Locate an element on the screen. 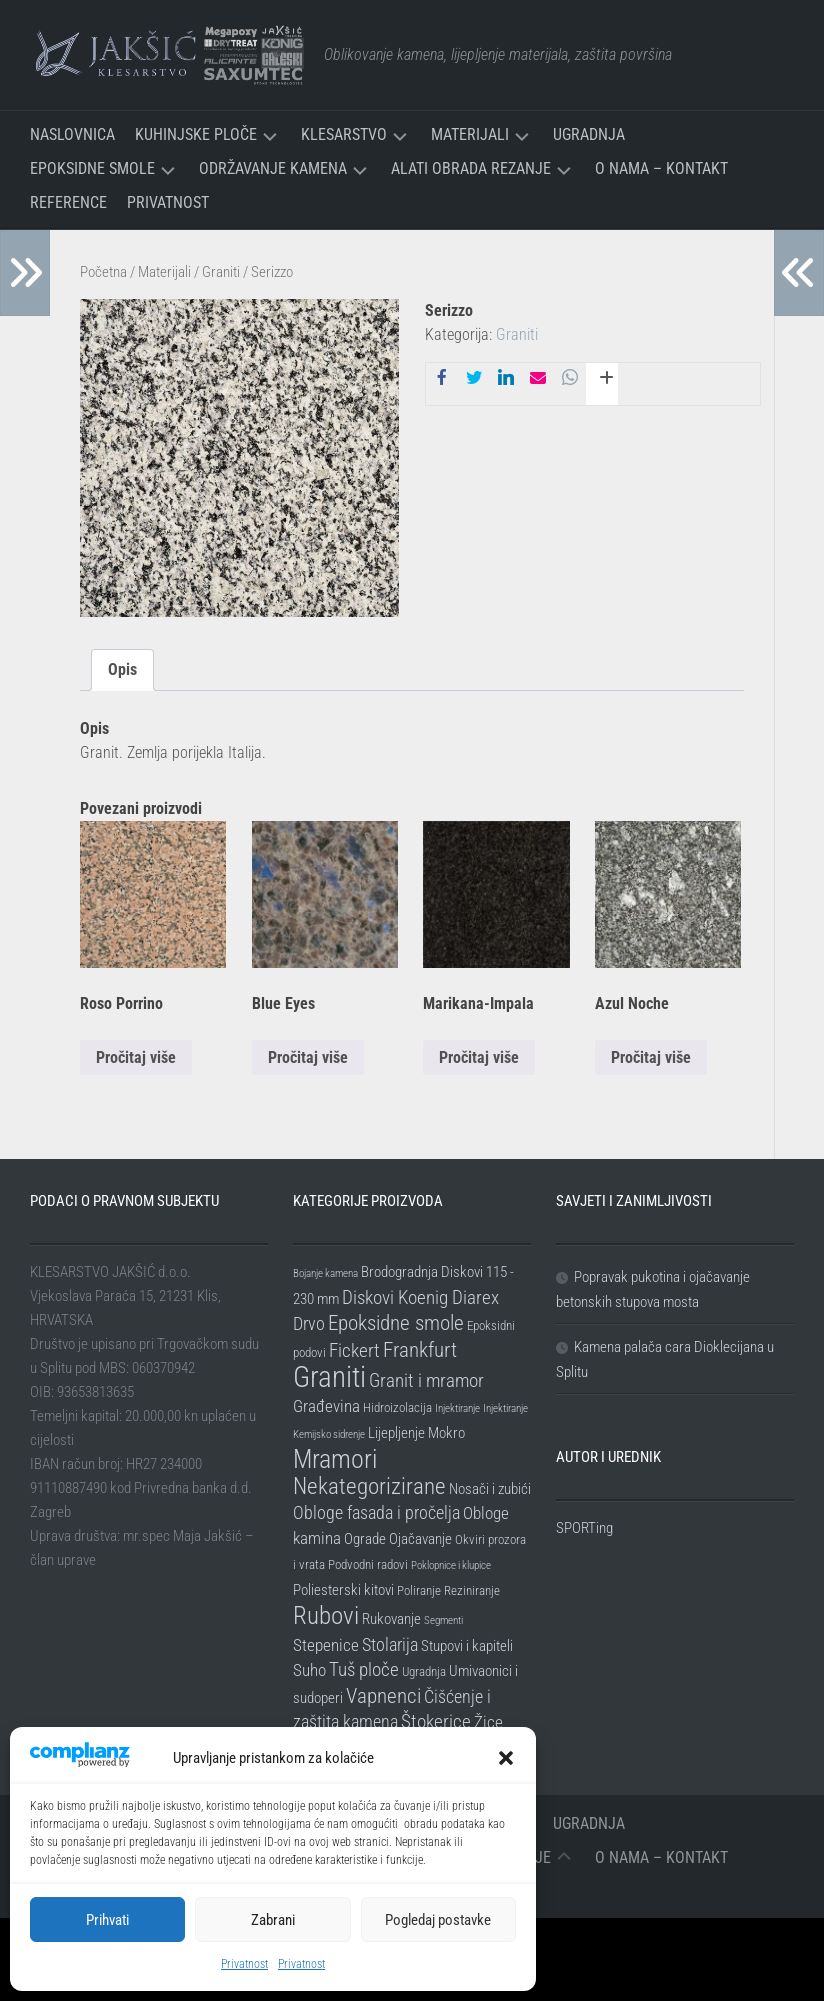  Hidroizolacija [Hidroizolacija (2 stavke)] is located at coordinates (397, 1407).